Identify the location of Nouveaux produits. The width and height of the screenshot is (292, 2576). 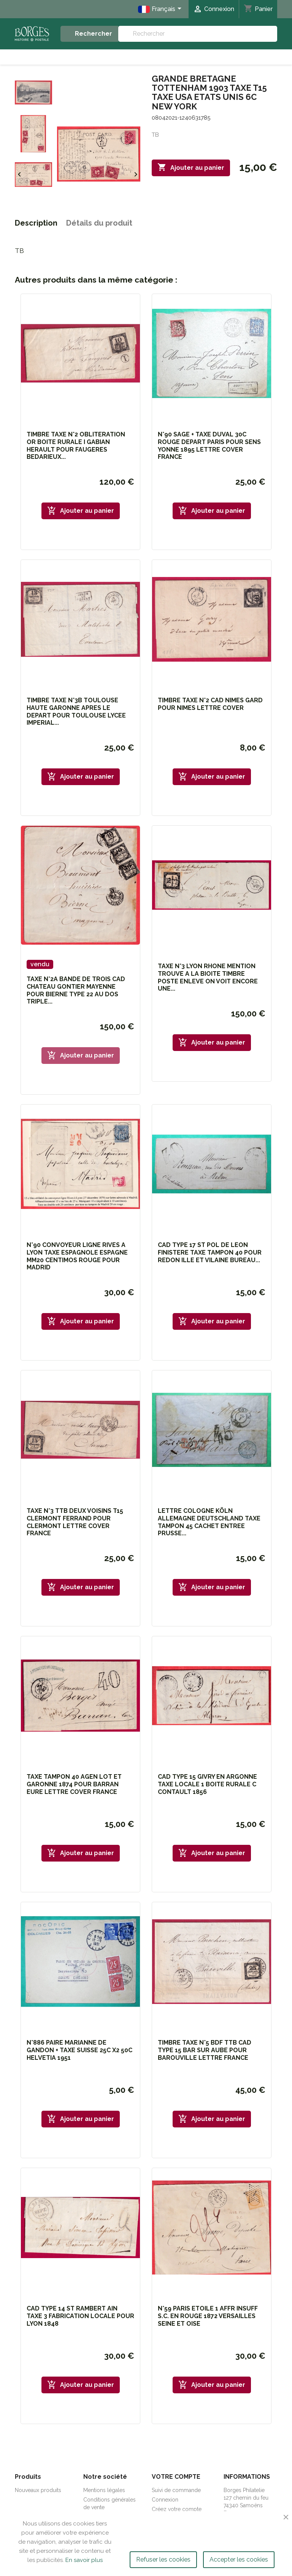
(38, 2490).